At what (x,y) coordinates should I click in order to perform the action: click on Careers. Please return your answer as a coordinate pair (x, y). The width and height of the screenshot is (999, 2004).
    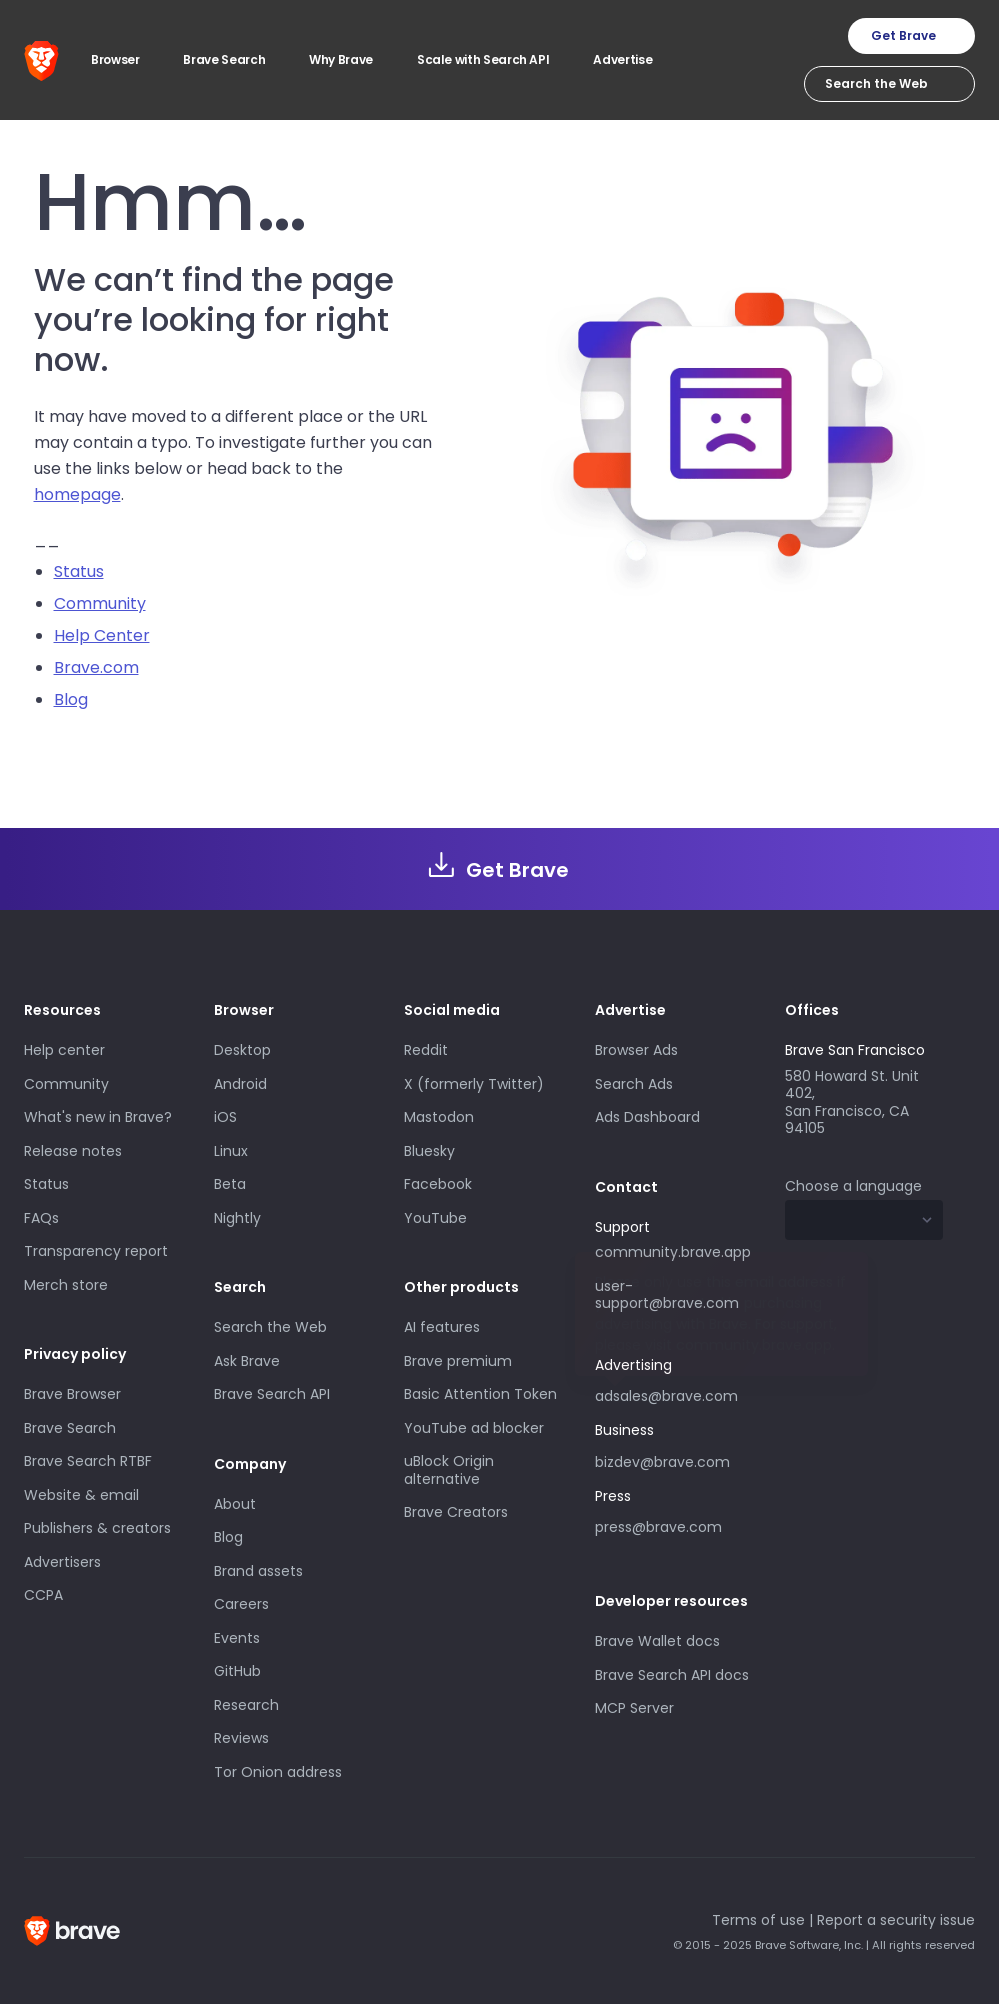
    Looking at the image, I should click on (241, 1604).